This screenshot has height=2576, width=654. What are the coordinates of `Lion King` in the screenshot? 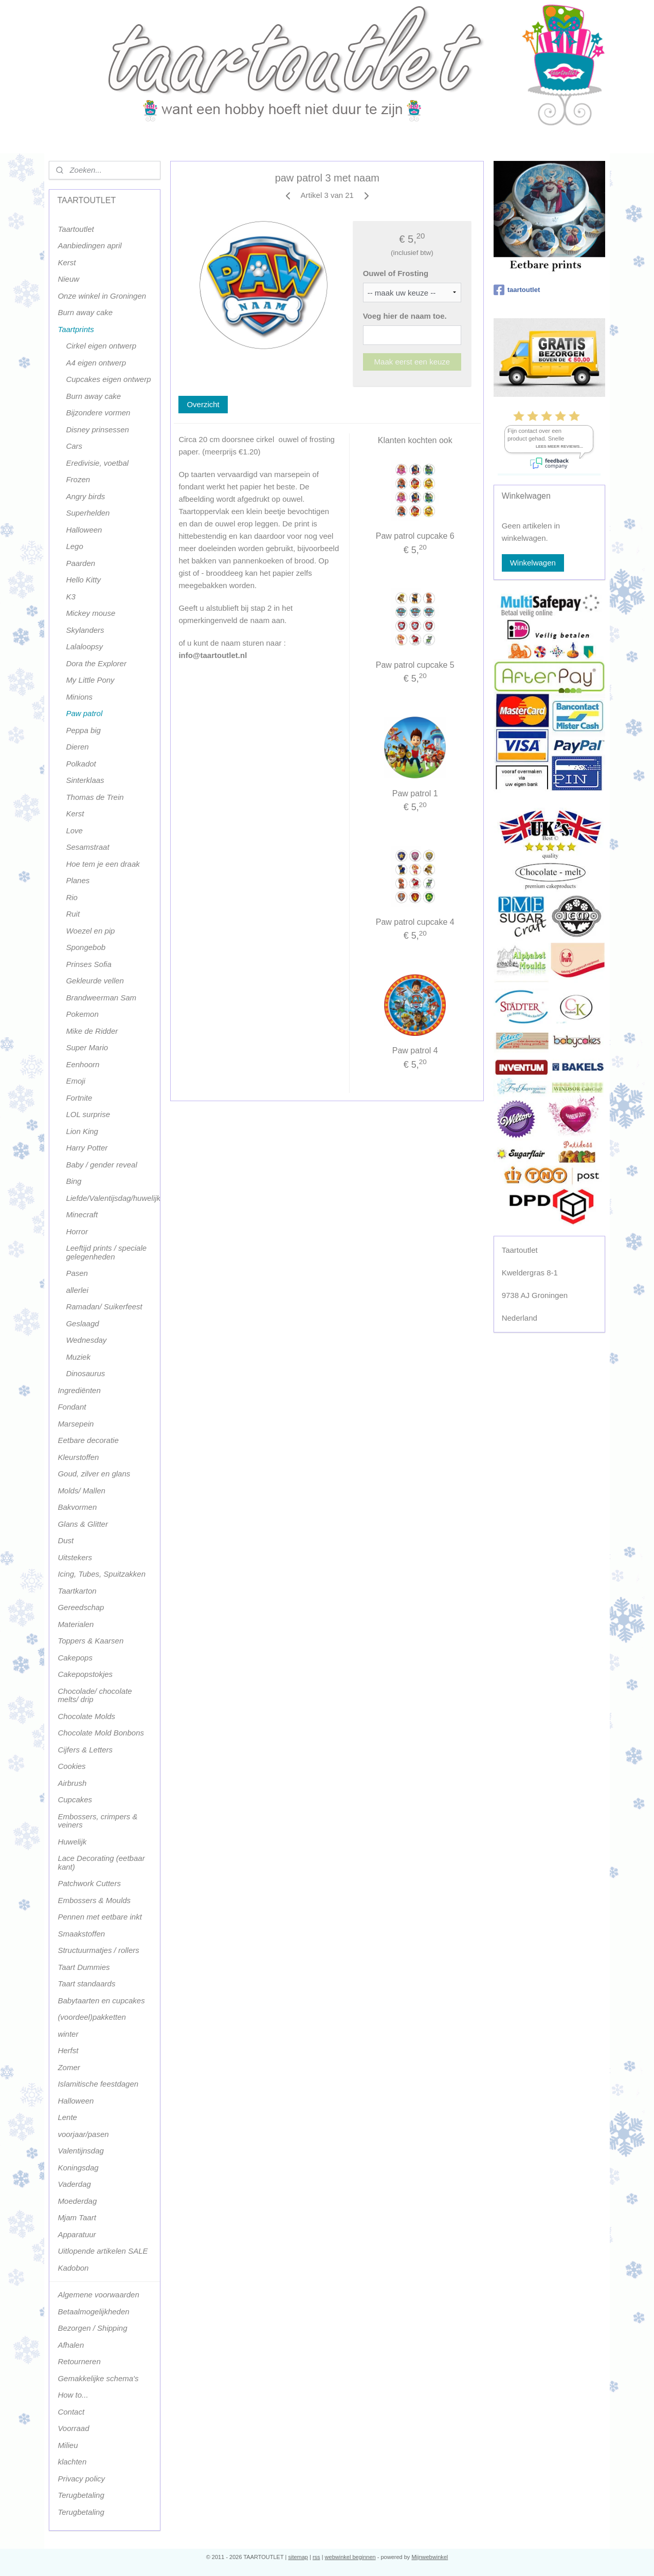 It's located at (82, 1131).